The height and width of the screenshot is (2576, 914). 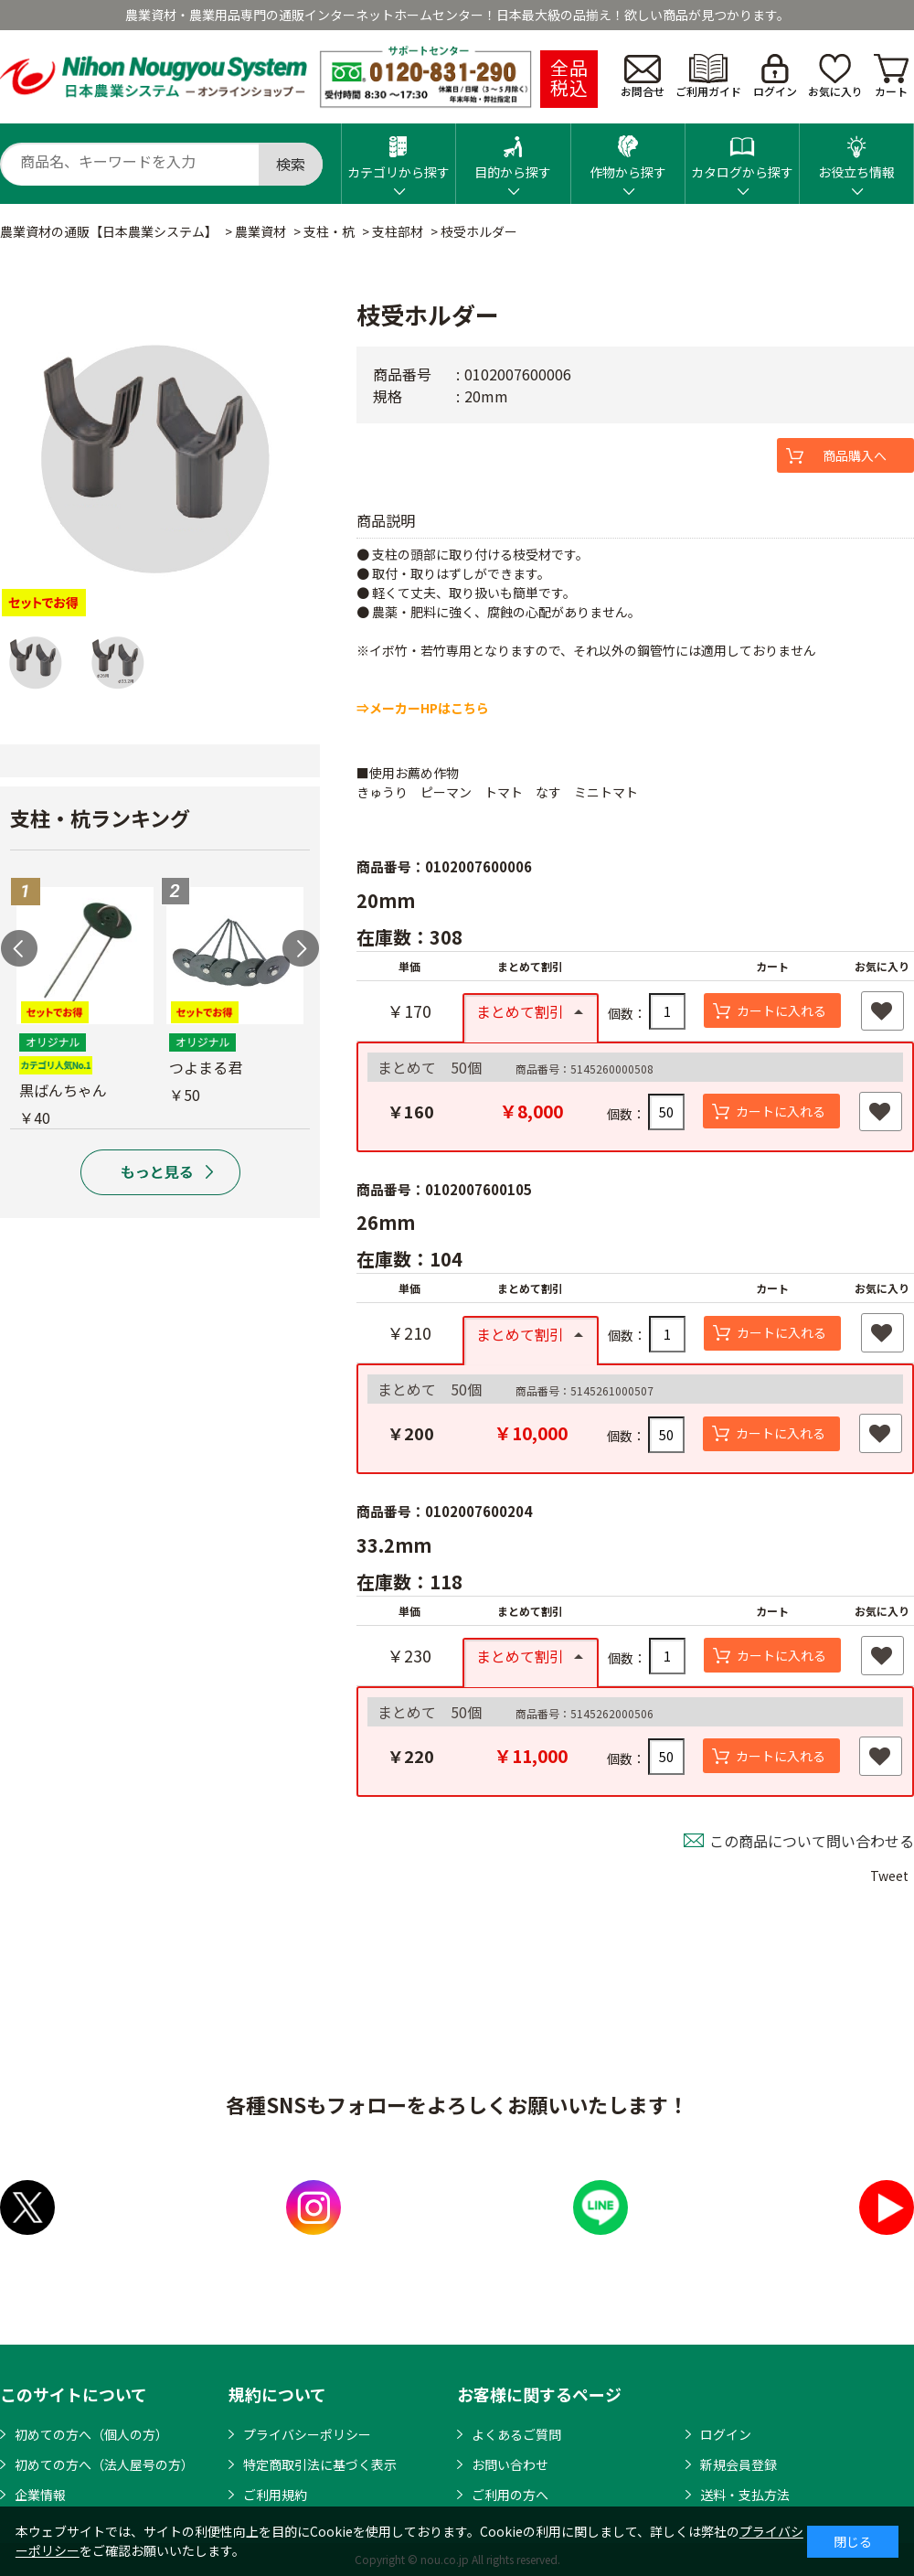 I want to click on 新規会員登録, so click(x=738, y=2464).